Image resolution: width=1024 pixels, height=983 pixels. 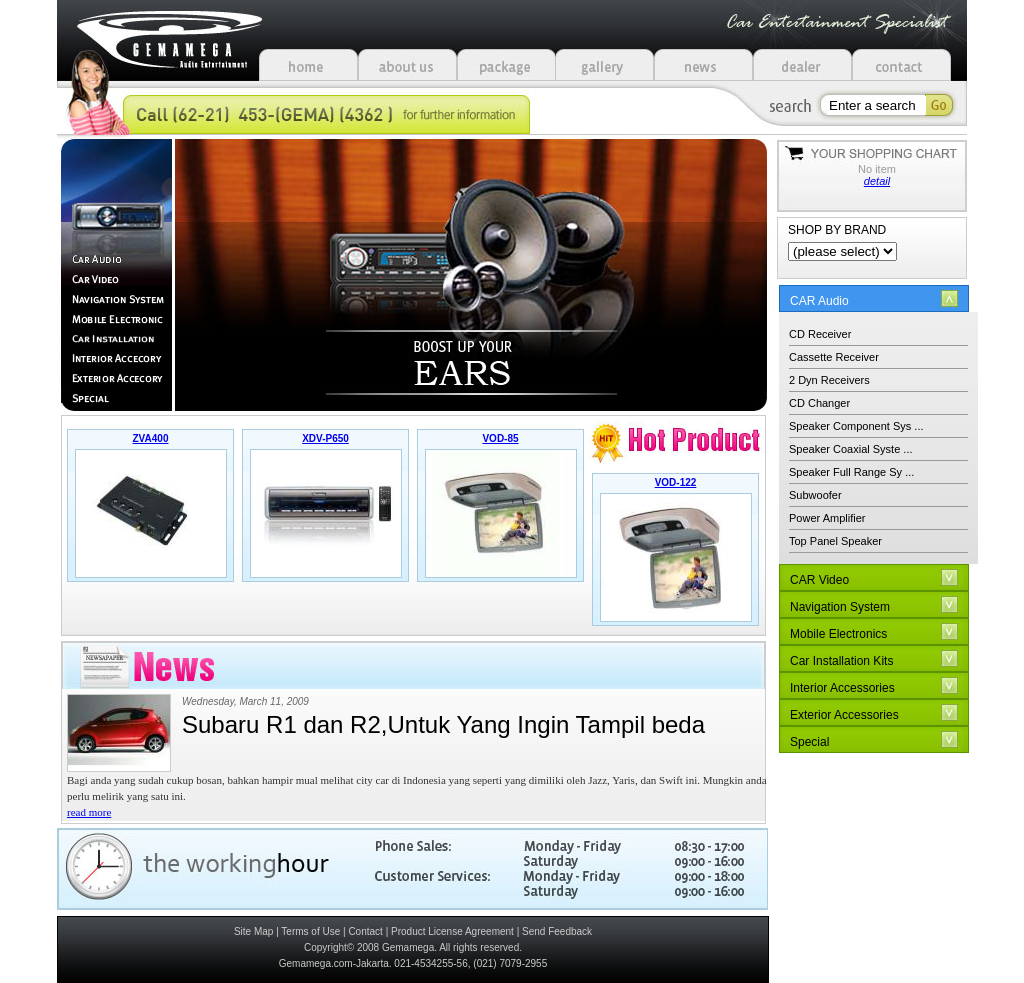 I want to click on XDV-P650, so click(x=325, y=438).